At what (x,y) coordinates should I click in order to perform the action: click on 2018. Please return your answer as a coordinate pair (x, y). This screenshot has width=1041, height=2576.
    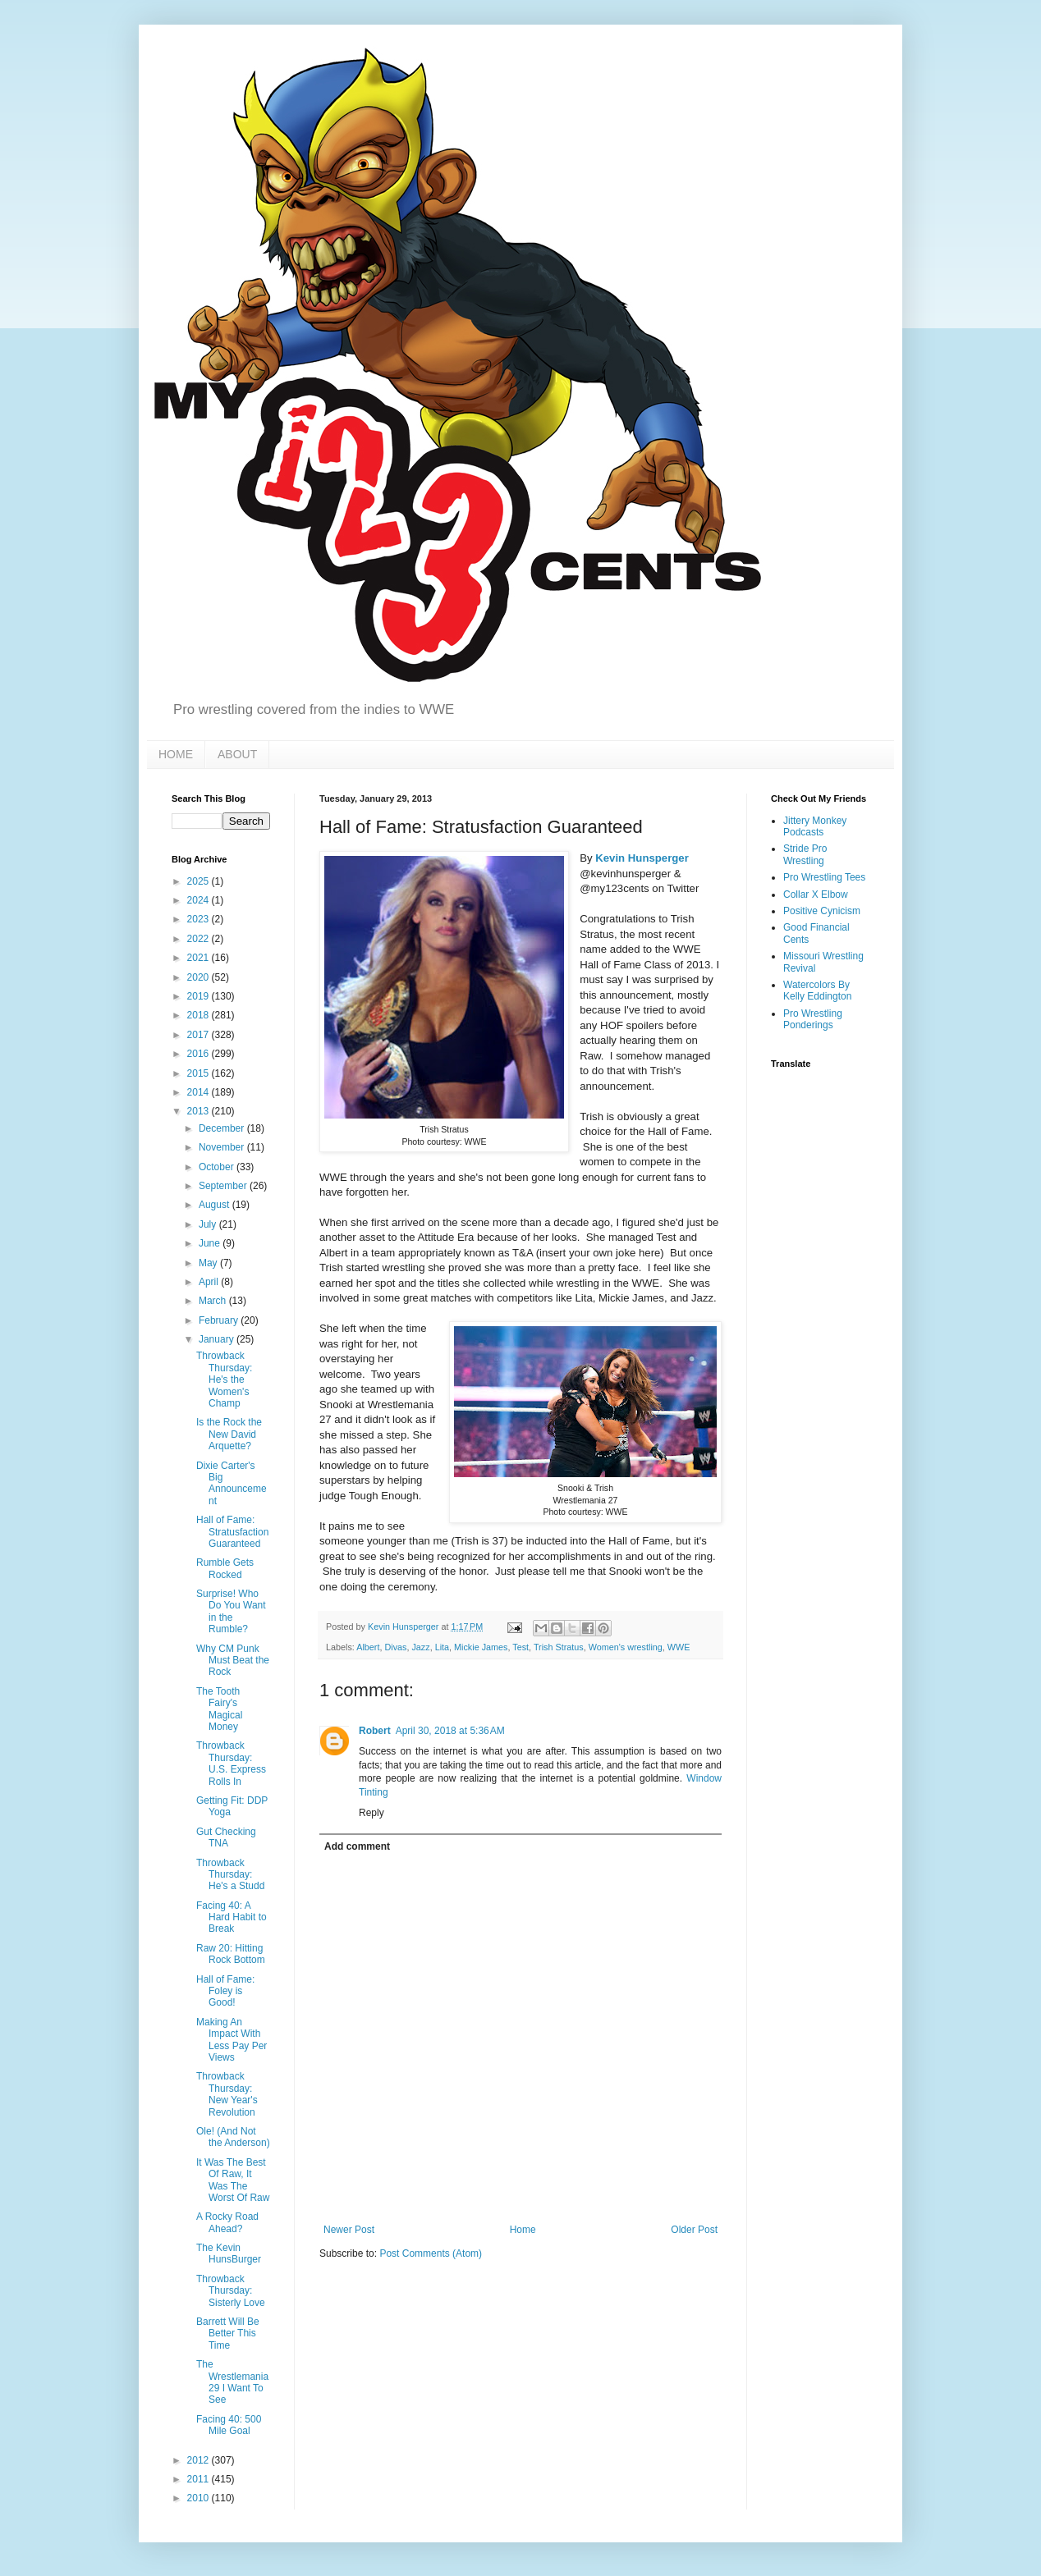
    Looking at the image, I should click on (199, 1015).